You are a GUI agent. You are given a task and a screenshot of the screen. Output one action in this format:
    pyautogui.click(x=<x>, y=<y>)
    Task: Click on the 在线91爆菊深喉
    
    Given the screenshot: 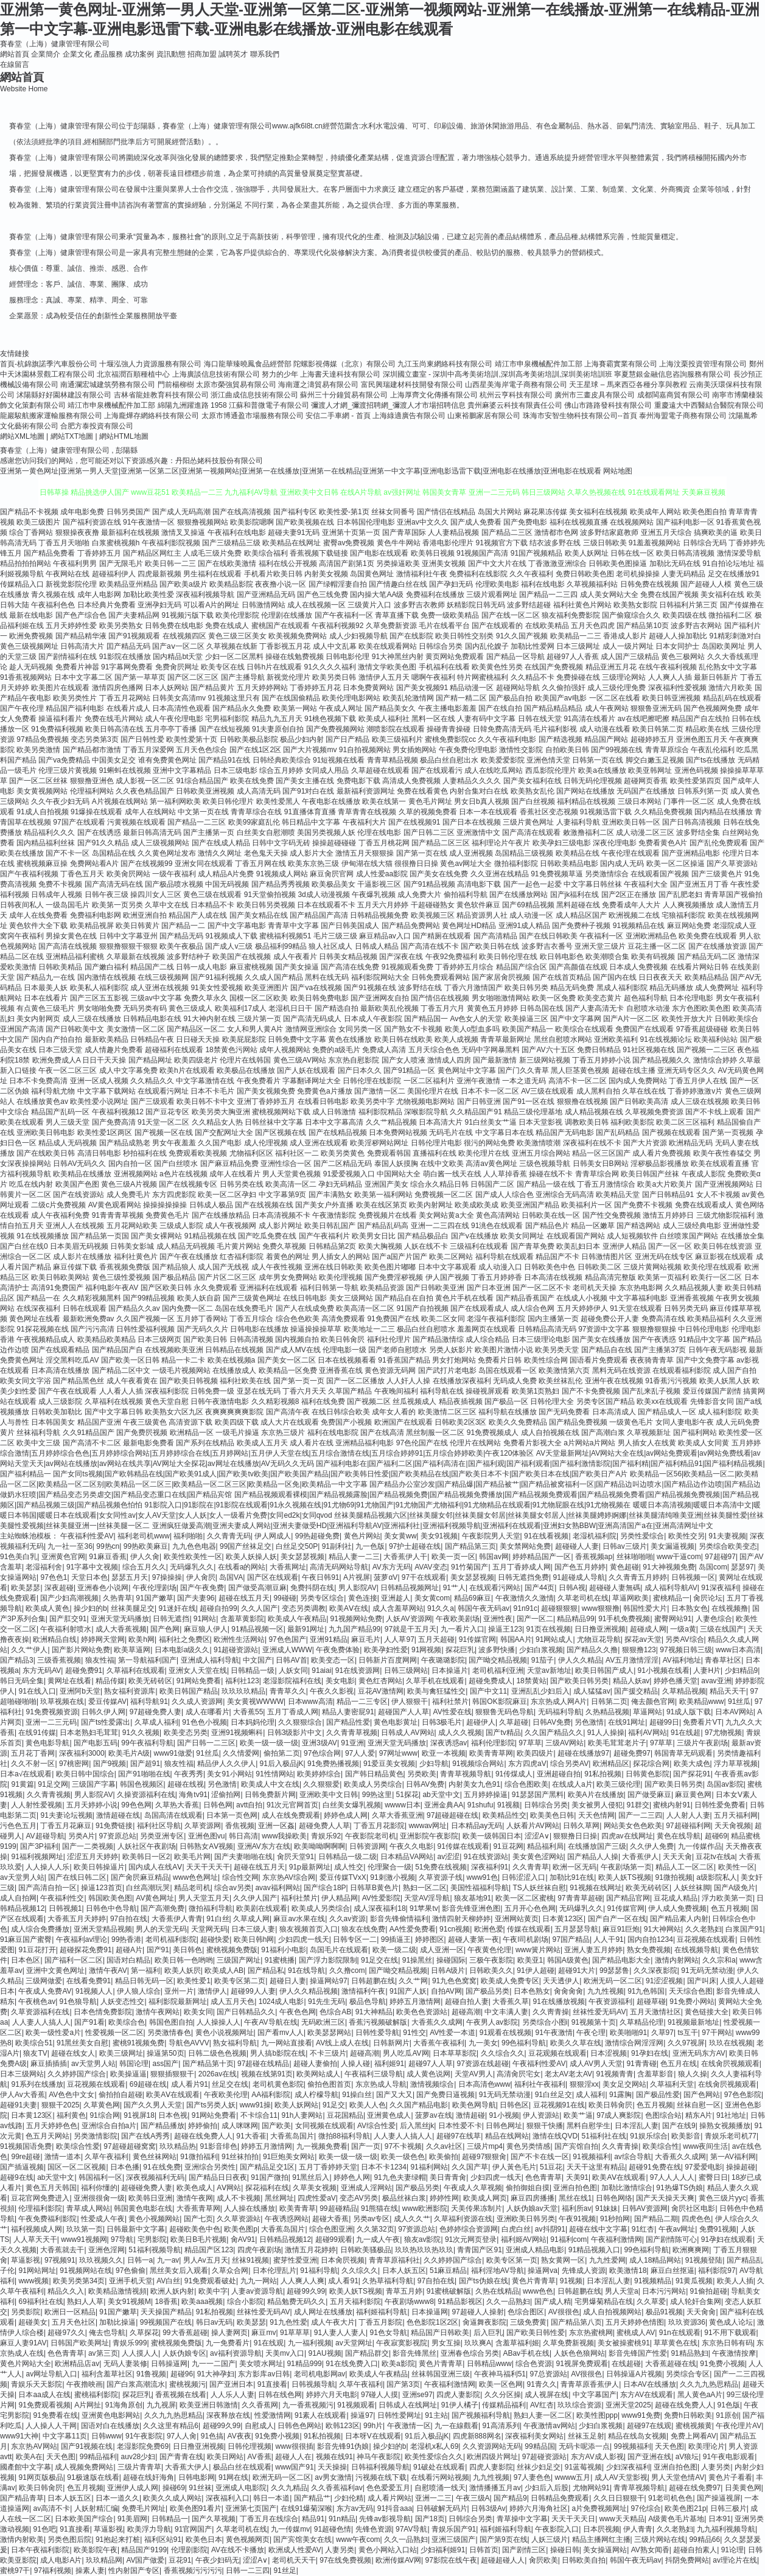 What is the action you would take?
    pyautogui.click(x=306, y=2508)
    